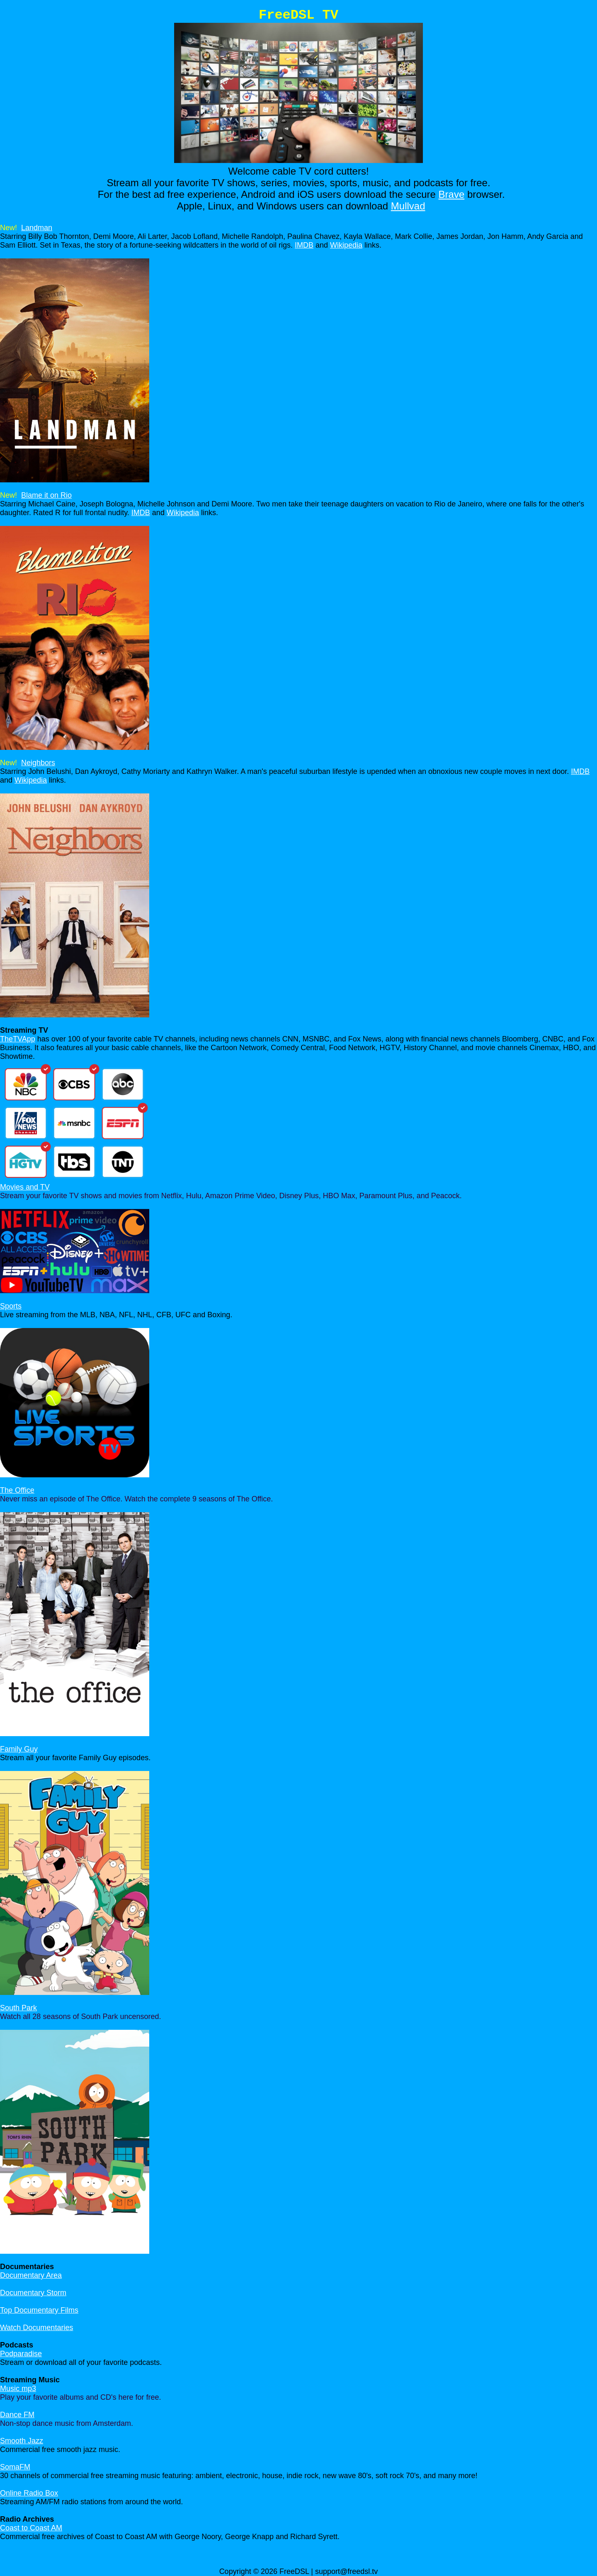 This screenshot has height=2576, width=597. Describe the element at coordinates (17, 1039) in the screenshot. I see `TheTVApp` at that location.